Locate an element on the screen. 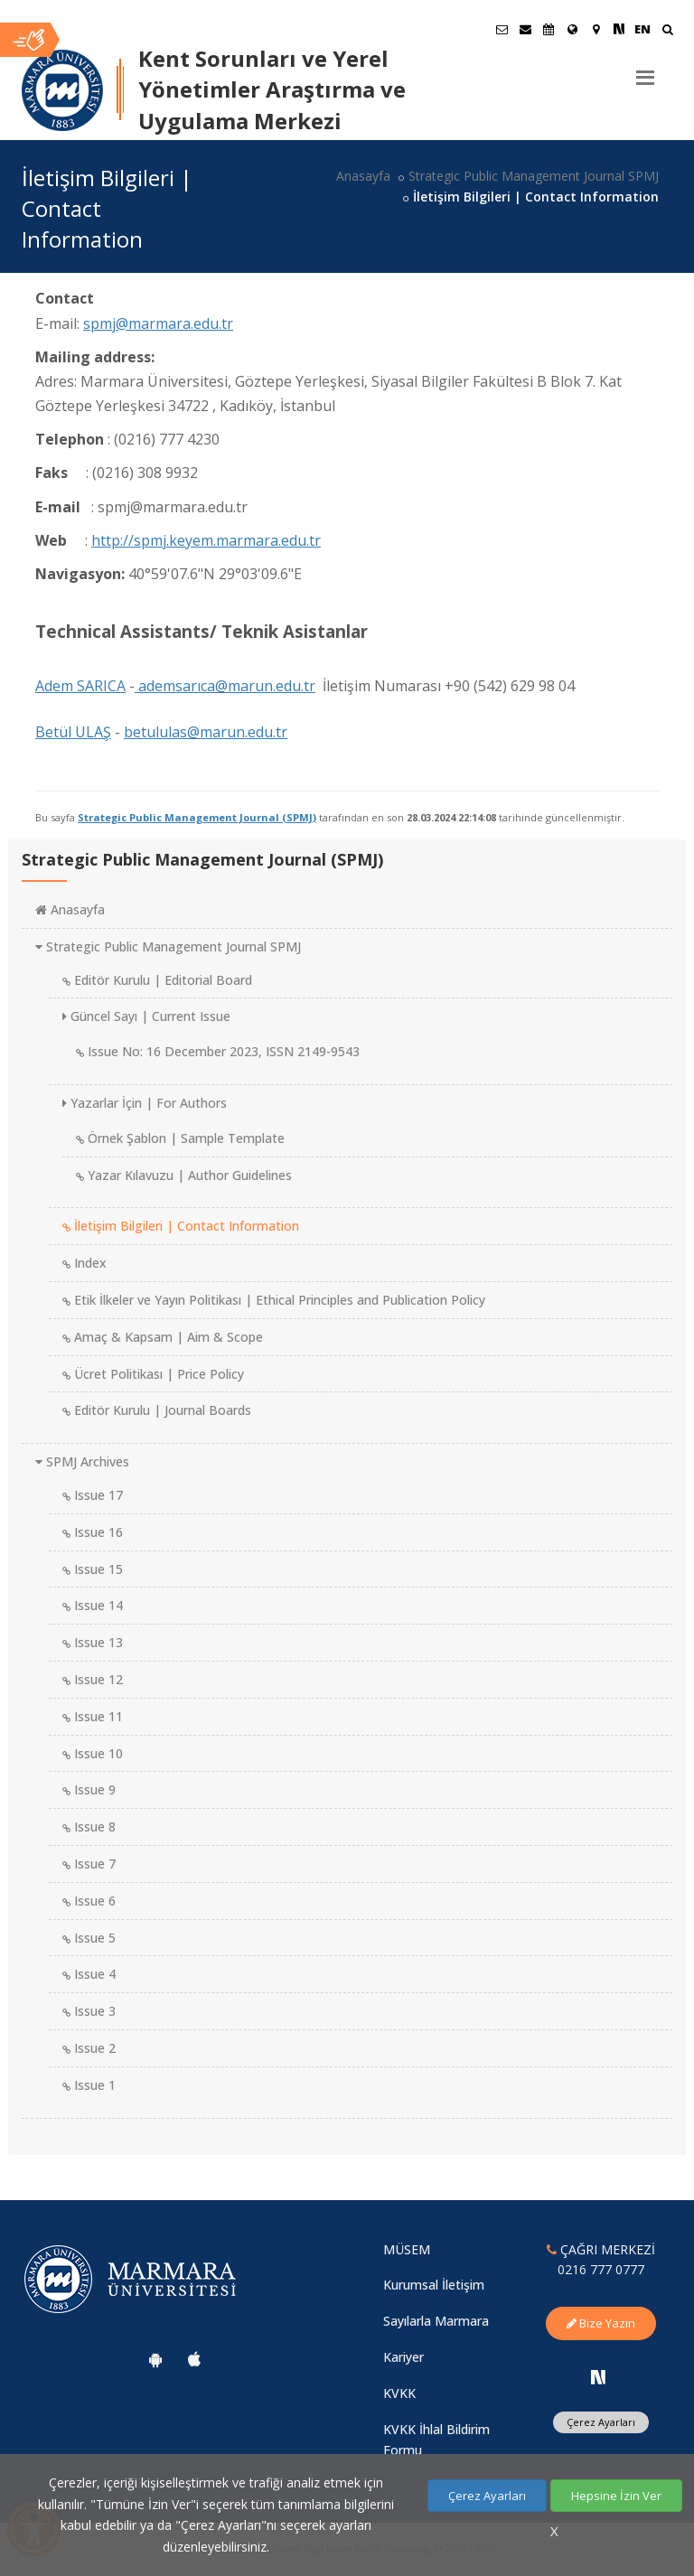  Issue 1 is located at coordinates (89, 2085).